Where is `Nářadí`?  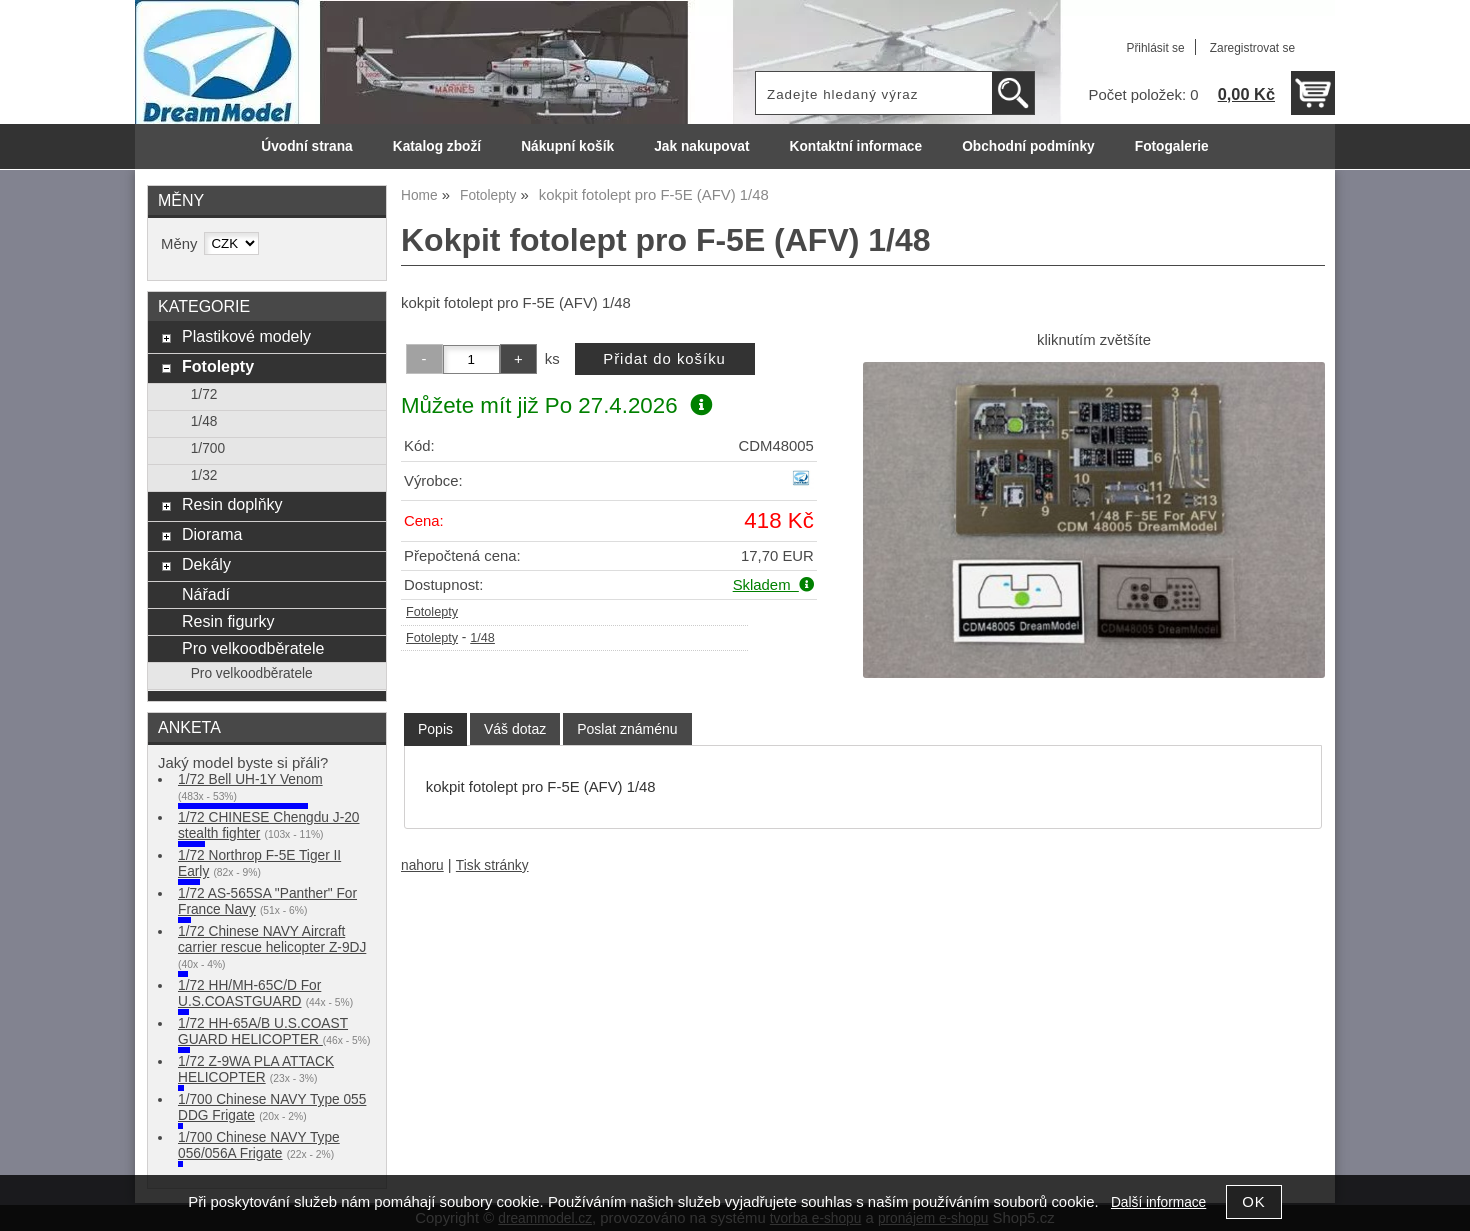
Nářadí is located at coordinates (206, 594).